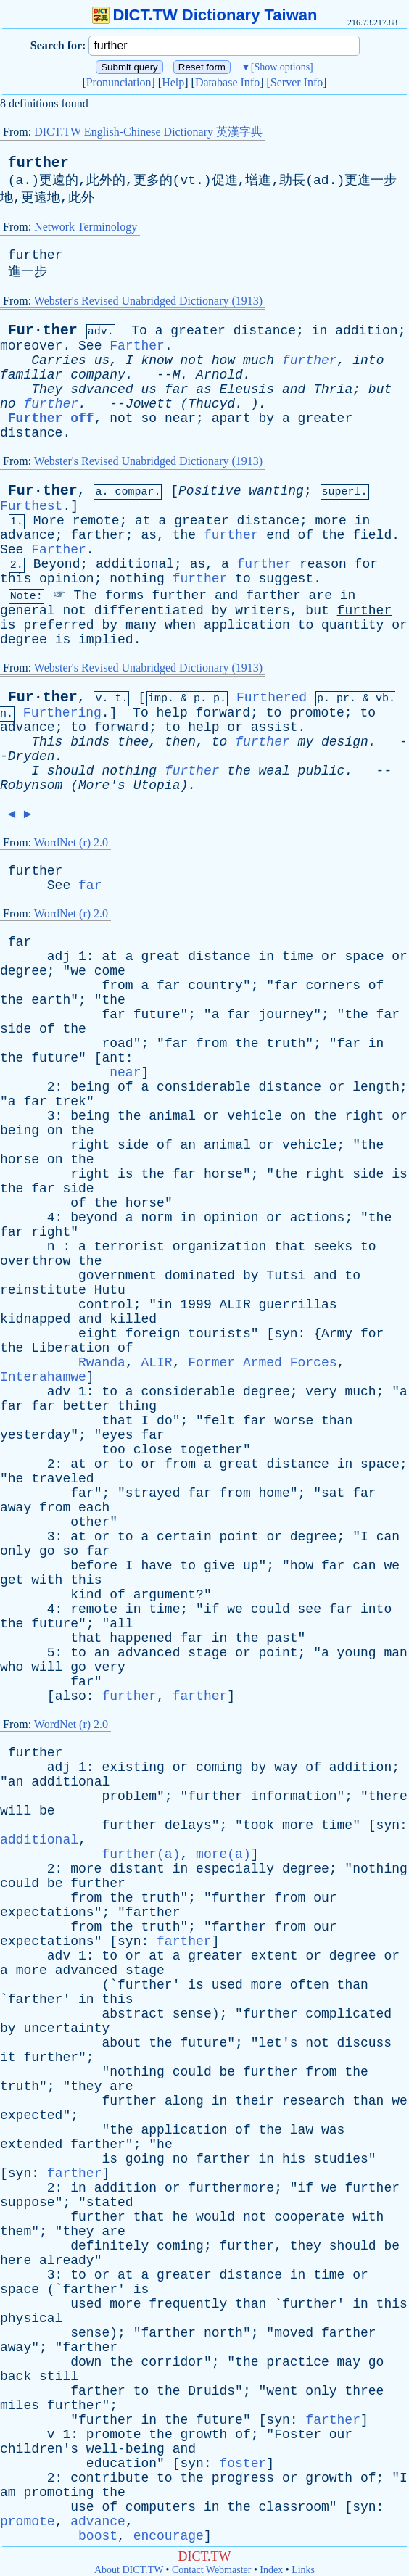 Image resolution: width=409 pixels, height=2576 pixels. Describe the element at coordinates (205, 15) in the screenshot. I see `DICT.TW Dictionary Taiwan` at that location.